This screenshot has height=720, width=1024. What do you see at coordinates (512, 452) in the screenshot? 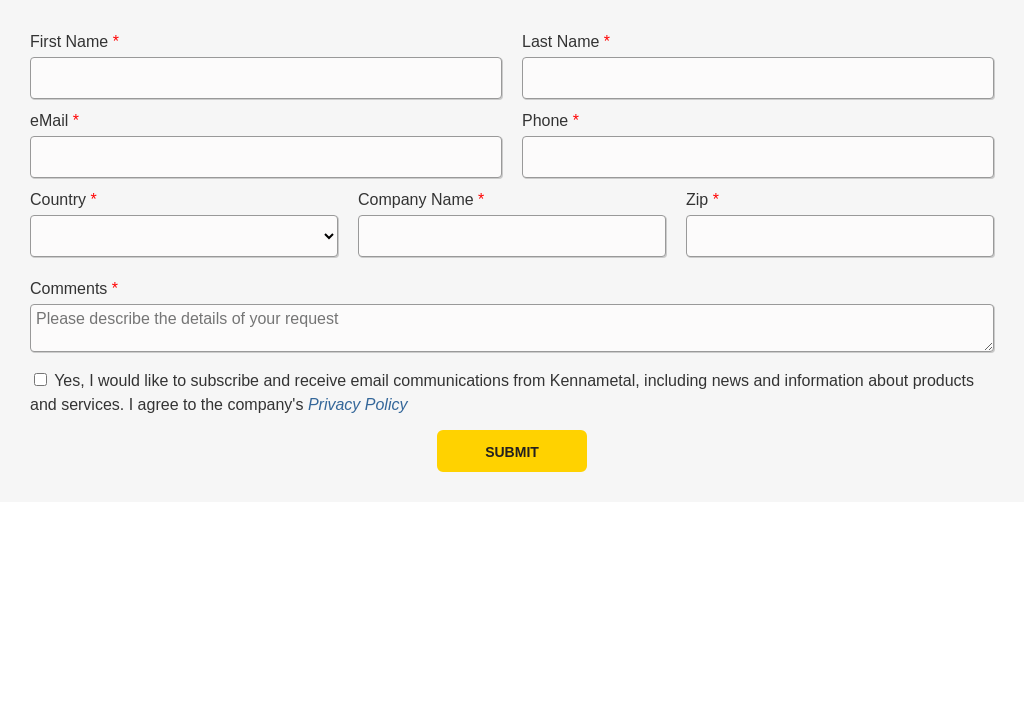
I see `Submit` at bounding box center [512, 452].